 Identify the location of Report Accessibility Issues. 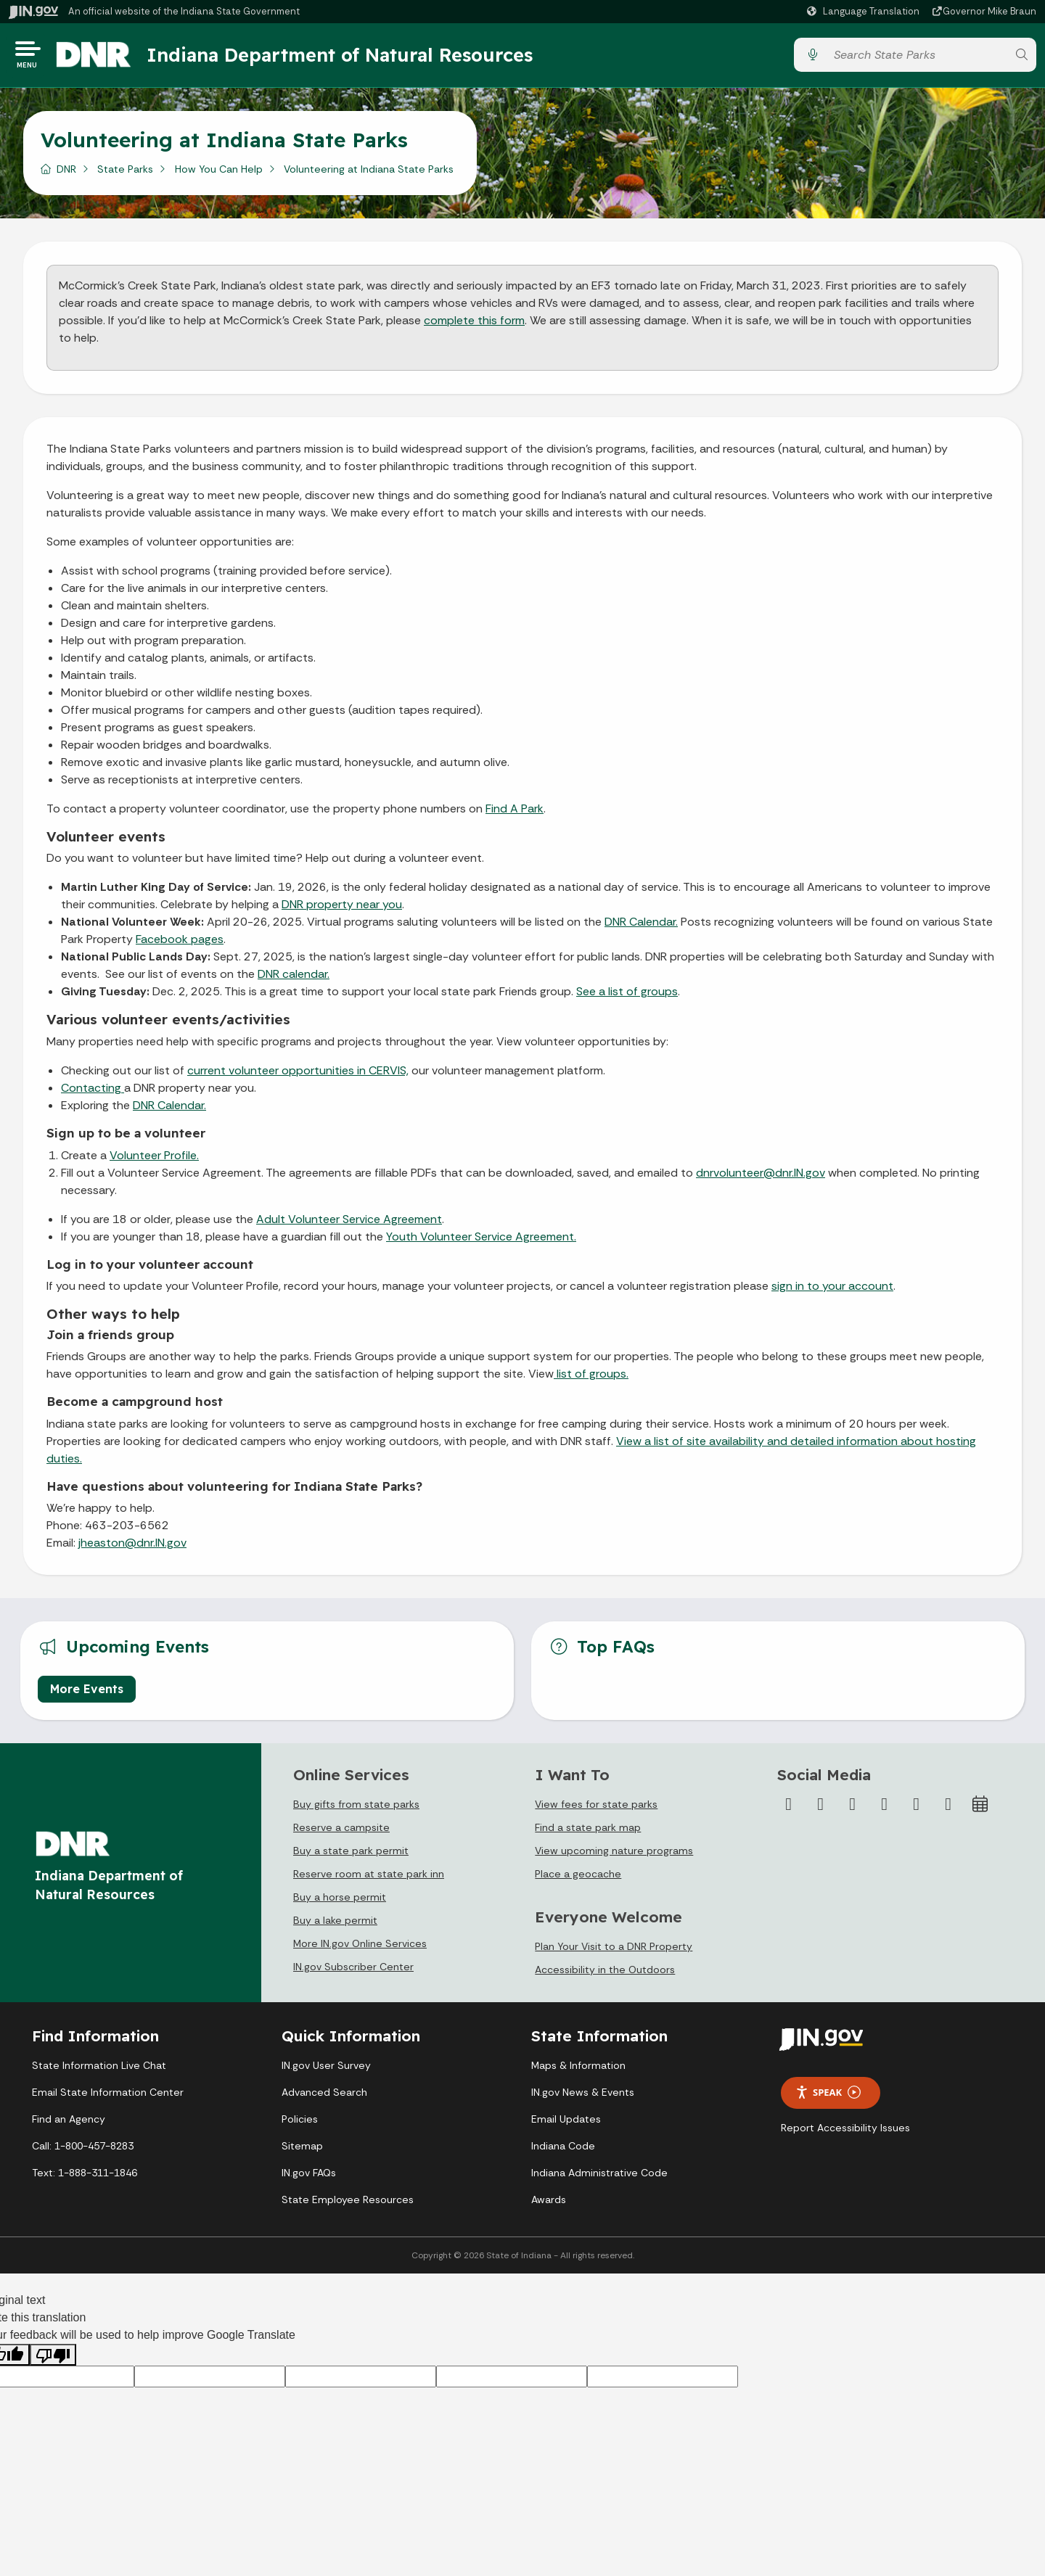
(845, 2132).